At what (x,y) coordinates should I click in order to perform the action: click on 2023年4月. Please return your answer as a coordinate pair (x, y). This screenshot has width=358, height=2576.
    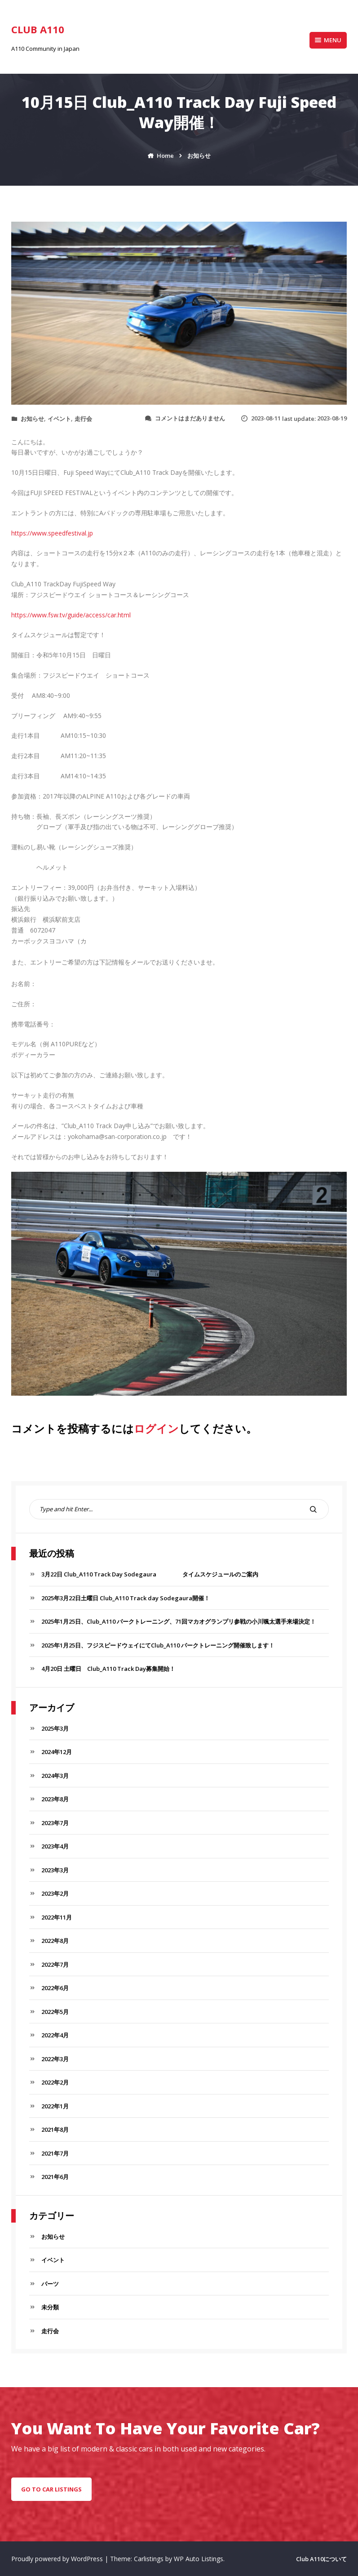
    Looking at the image, I should click on (55, 1846).